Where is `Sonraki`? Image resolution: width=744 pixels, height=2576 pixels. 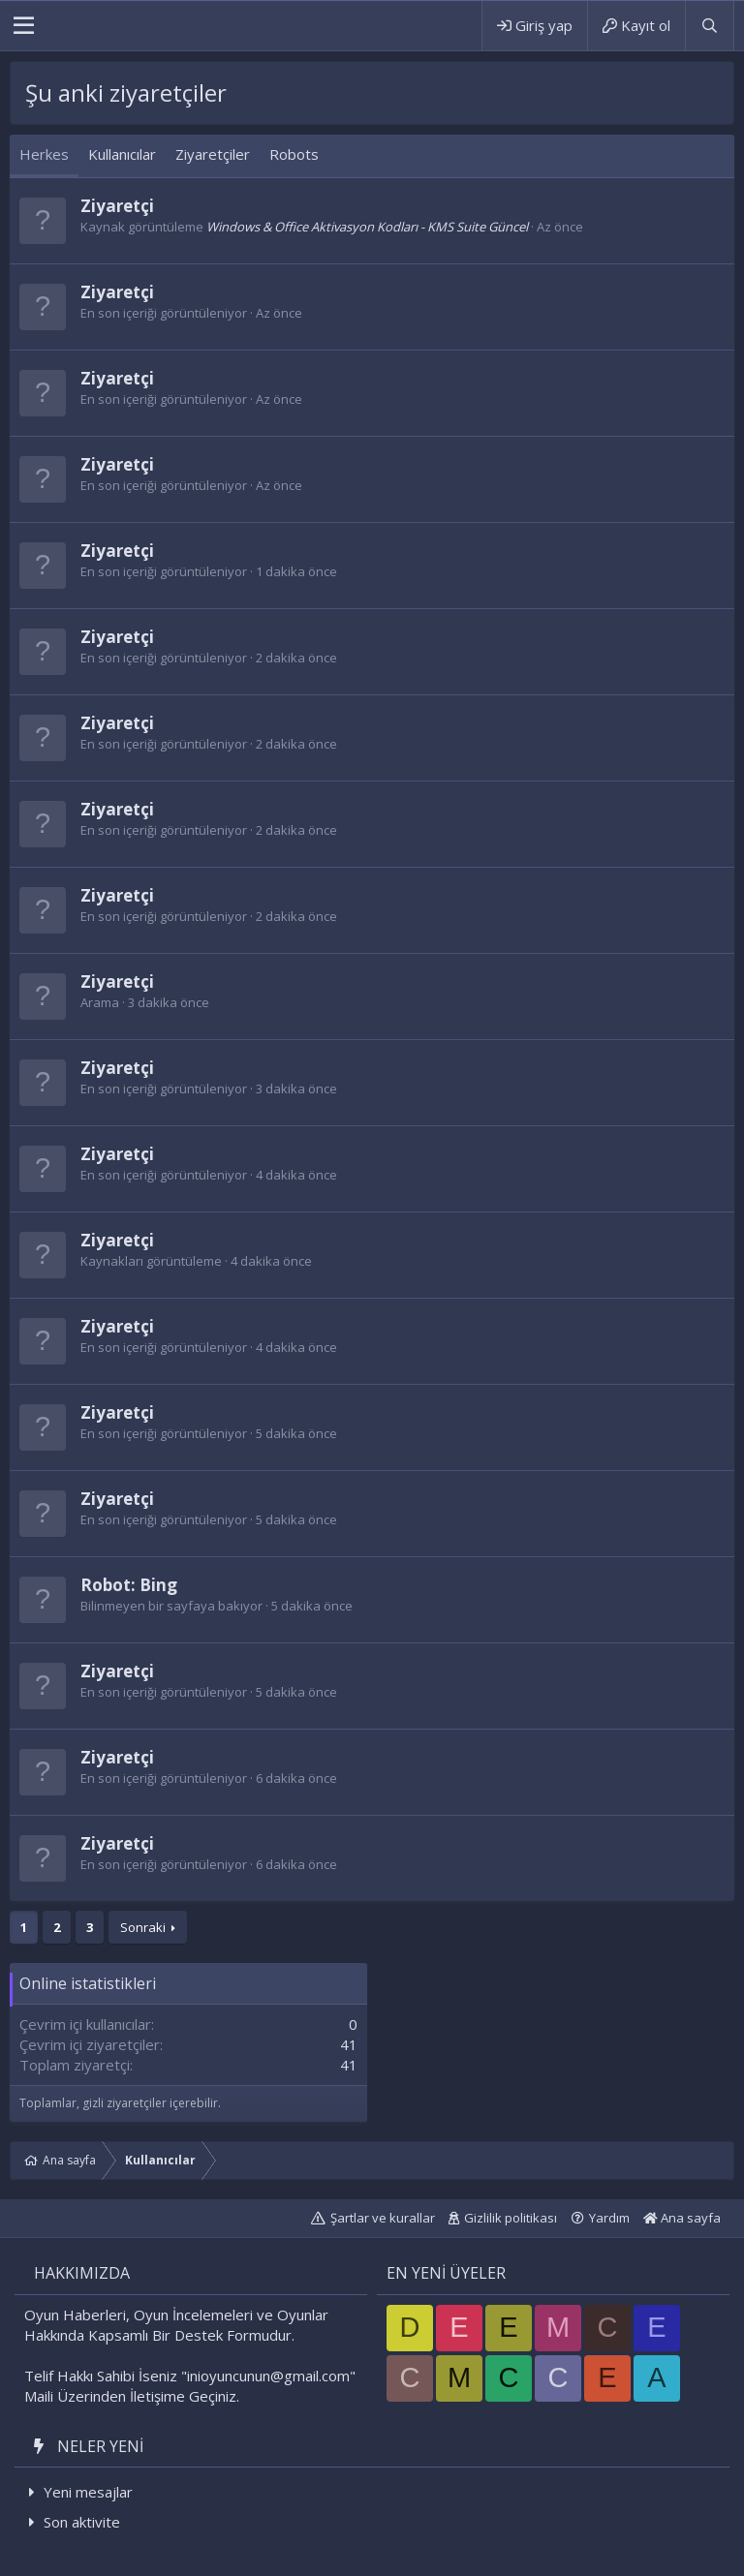
Sonraki is located at coordinates (143, 1927).